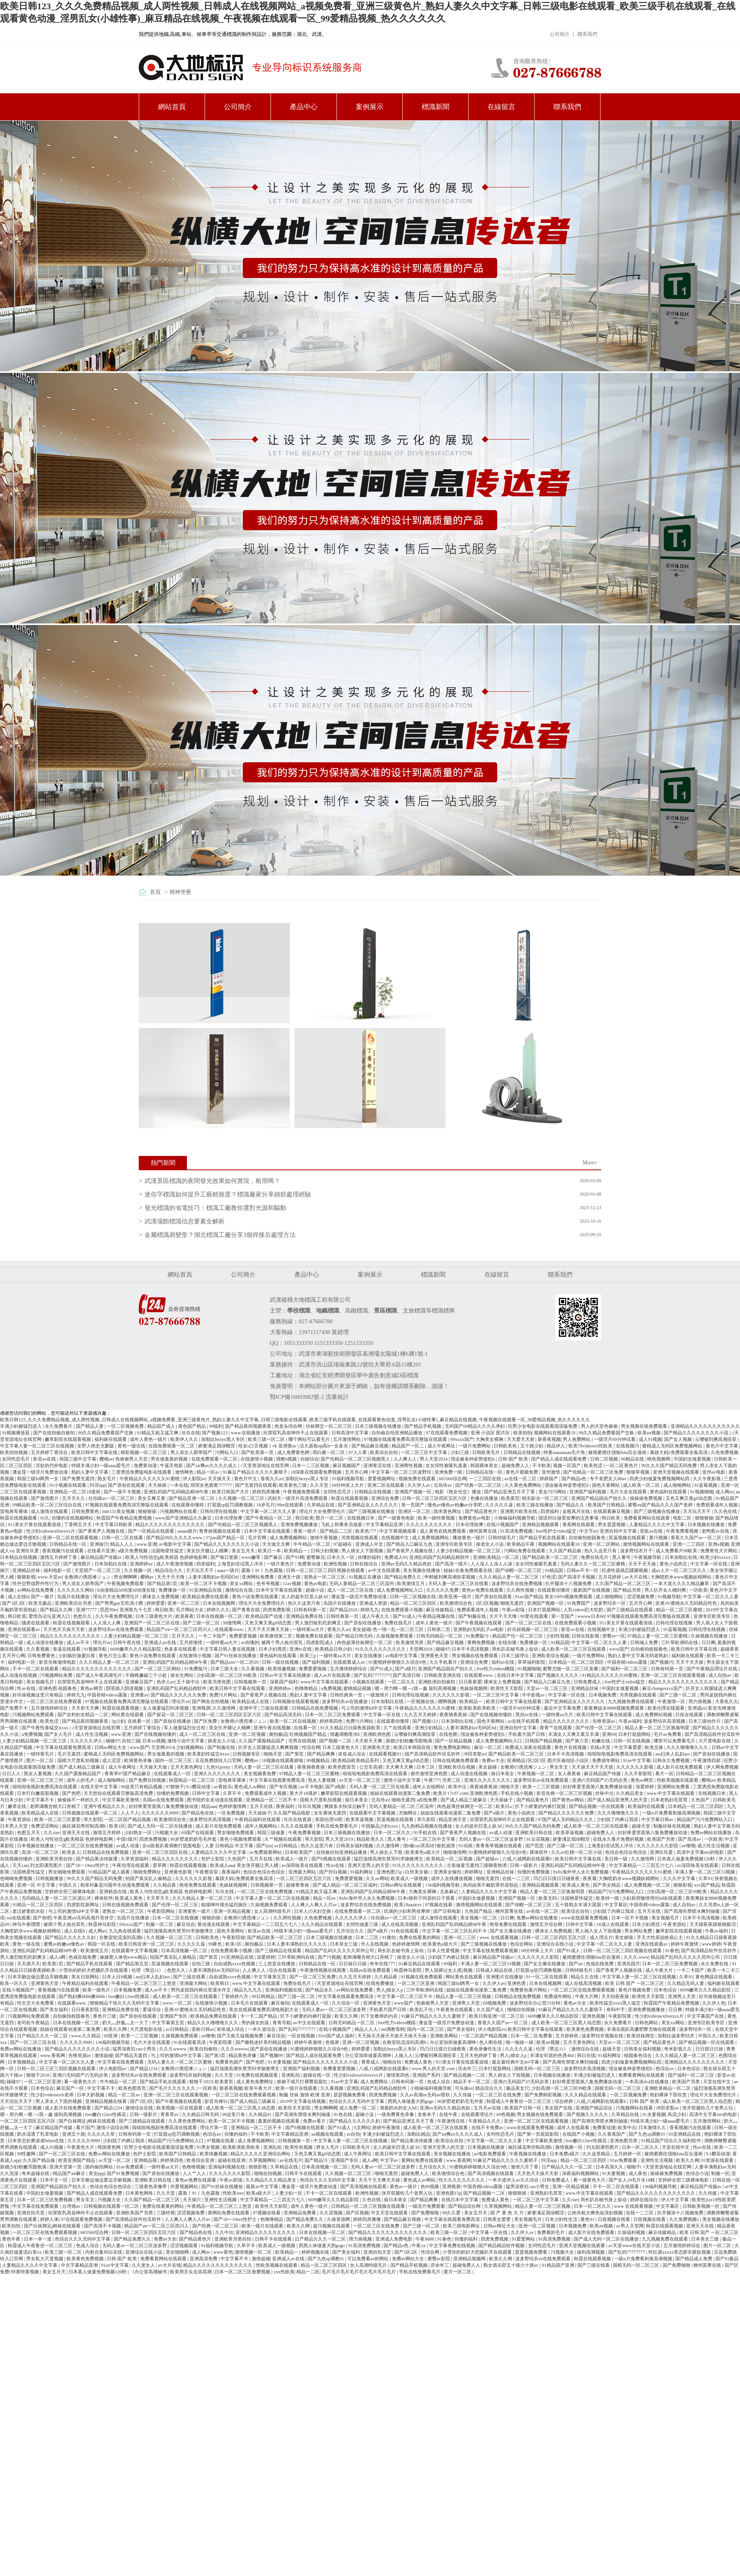  I want to click on 少妇视频网站, so click(190, 1747).